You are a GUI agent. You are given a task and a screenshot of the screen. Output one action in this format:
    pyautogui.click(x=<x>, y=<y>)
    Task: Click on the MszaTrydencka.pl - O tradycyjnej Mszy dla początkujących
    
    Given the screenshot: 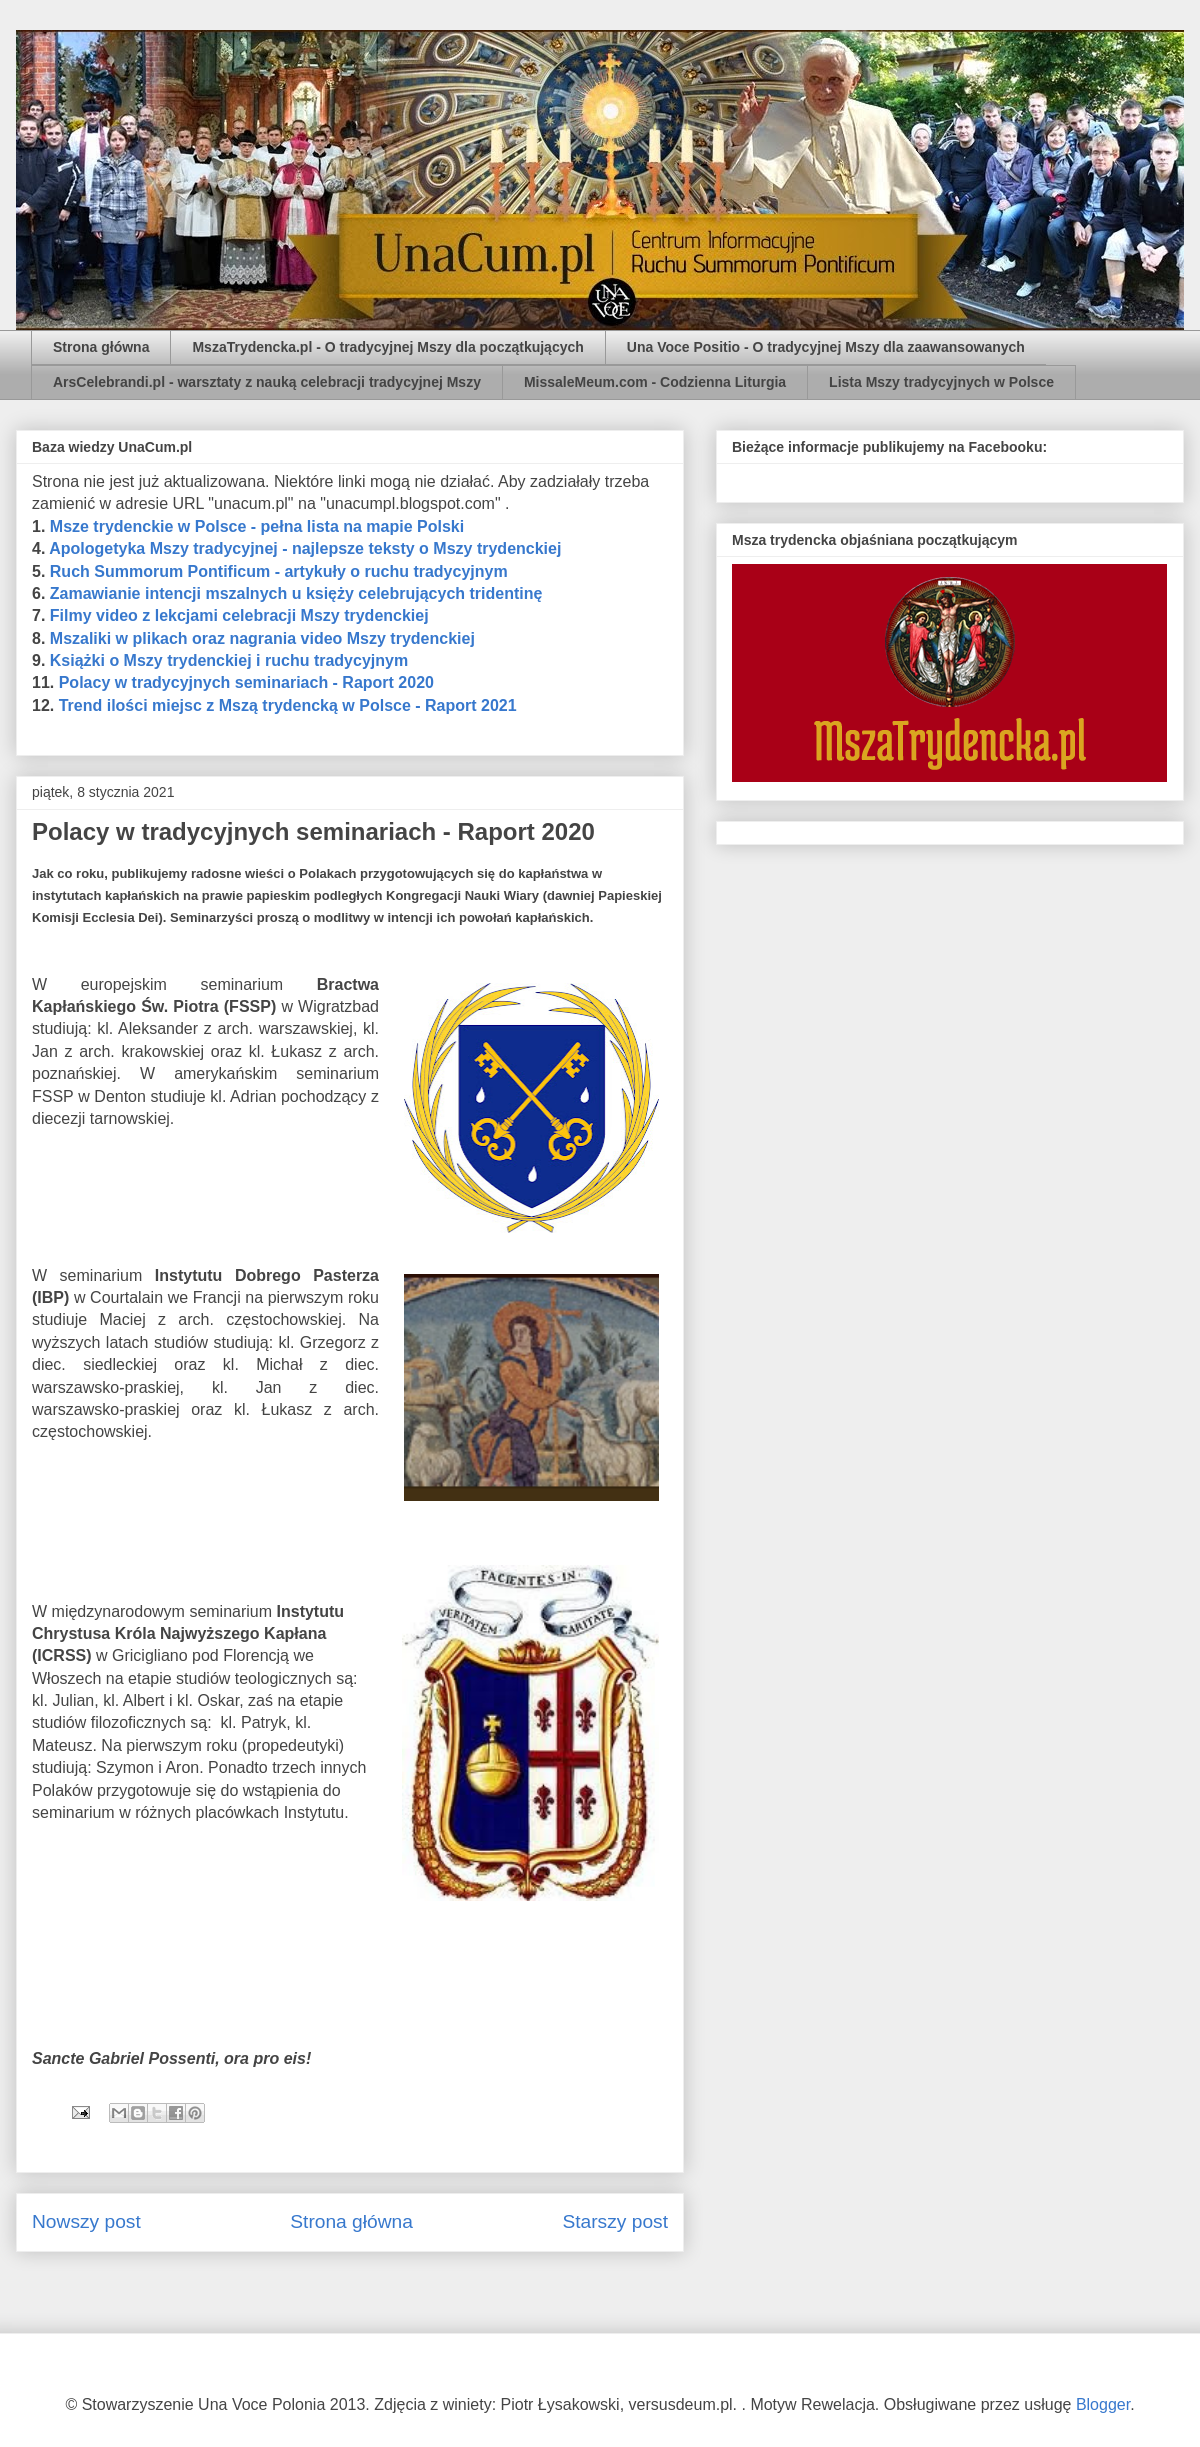 What is the action you would take?
    pyautogui.click(x=387, y=347)
    